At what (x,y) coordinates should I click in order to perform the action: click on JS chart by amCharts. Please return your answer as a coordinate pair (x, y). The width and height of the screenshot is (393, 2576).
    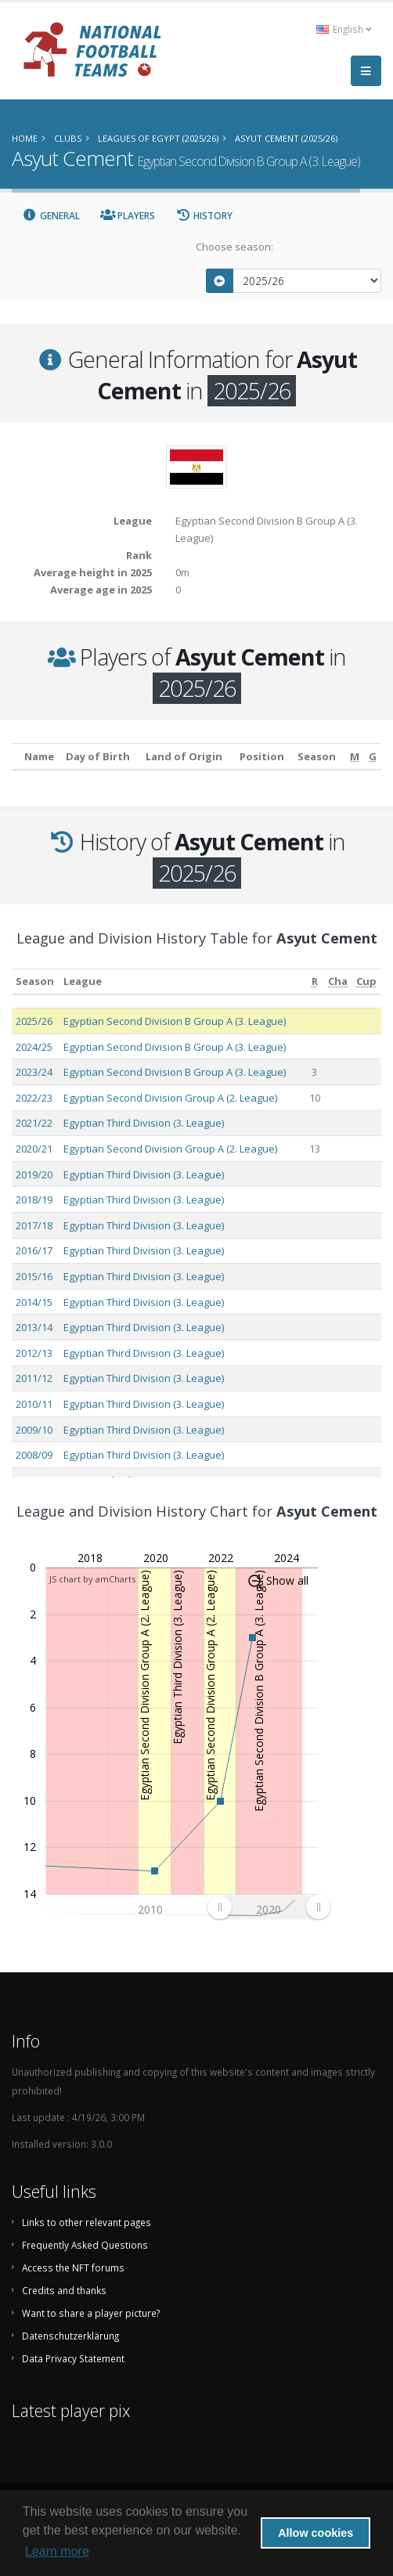
    Looking at the image, I should click on (92, 1579).